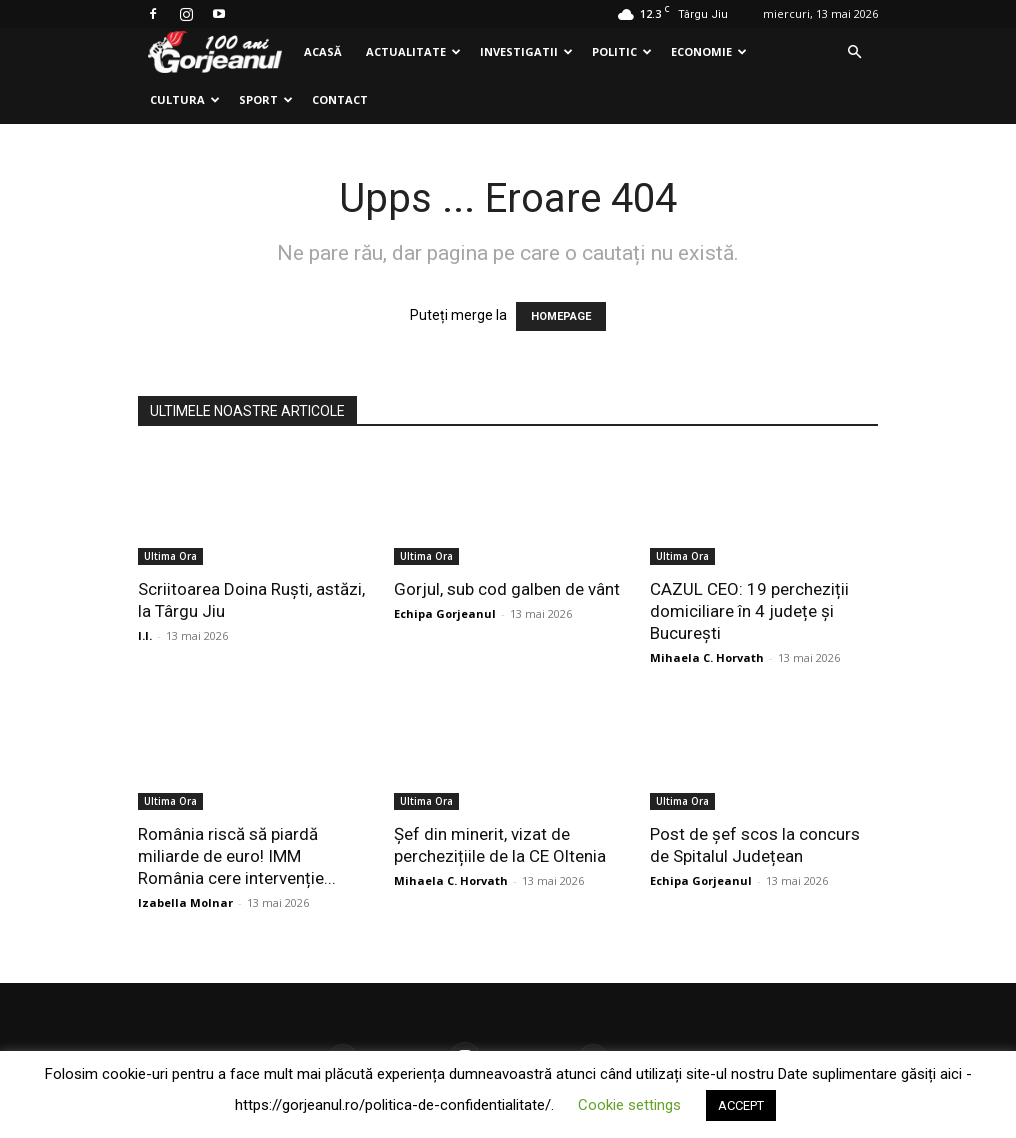 This screenshot has height=1138, width=1016. What do you see at coordinates (507, 589) in the screenshot?
I see `Gorjul, sub cod galben de vânt` at bounding box center [507, 589].